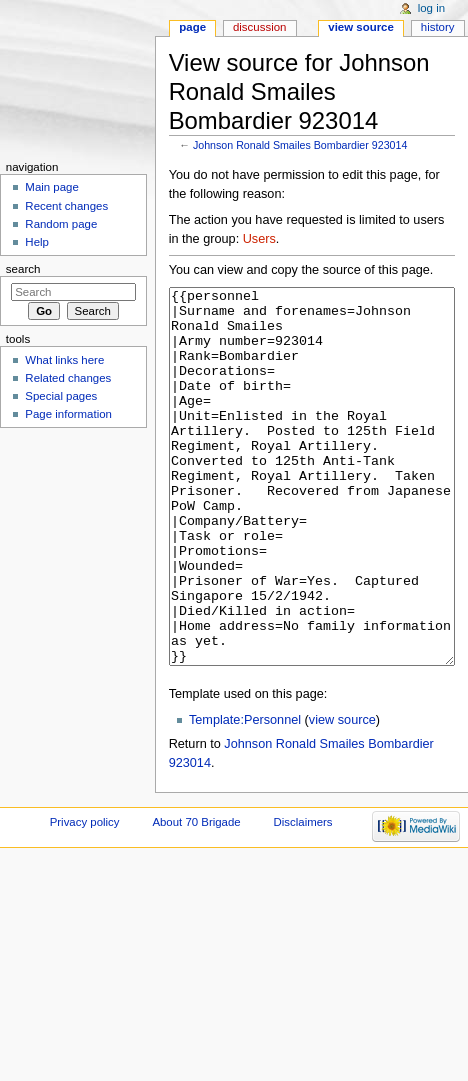  What do you see at coordinates (52, 187) in the screenshot?
I see `Main page` at bounding box center [52, 187].